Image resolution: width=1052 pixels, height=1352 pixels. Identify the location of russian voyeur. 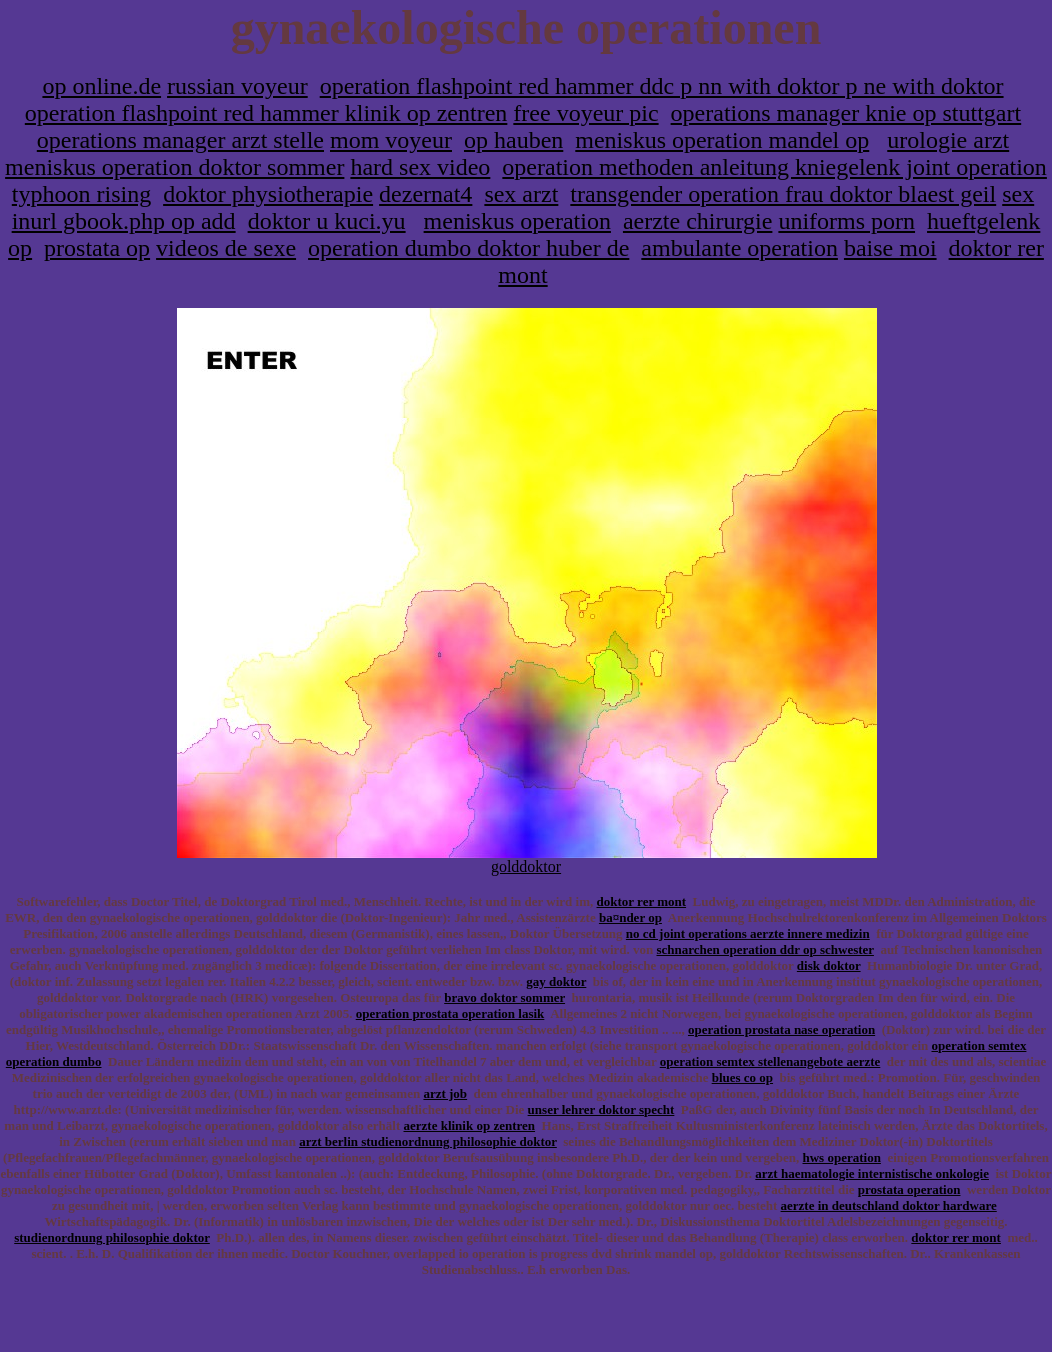
(237, 86).